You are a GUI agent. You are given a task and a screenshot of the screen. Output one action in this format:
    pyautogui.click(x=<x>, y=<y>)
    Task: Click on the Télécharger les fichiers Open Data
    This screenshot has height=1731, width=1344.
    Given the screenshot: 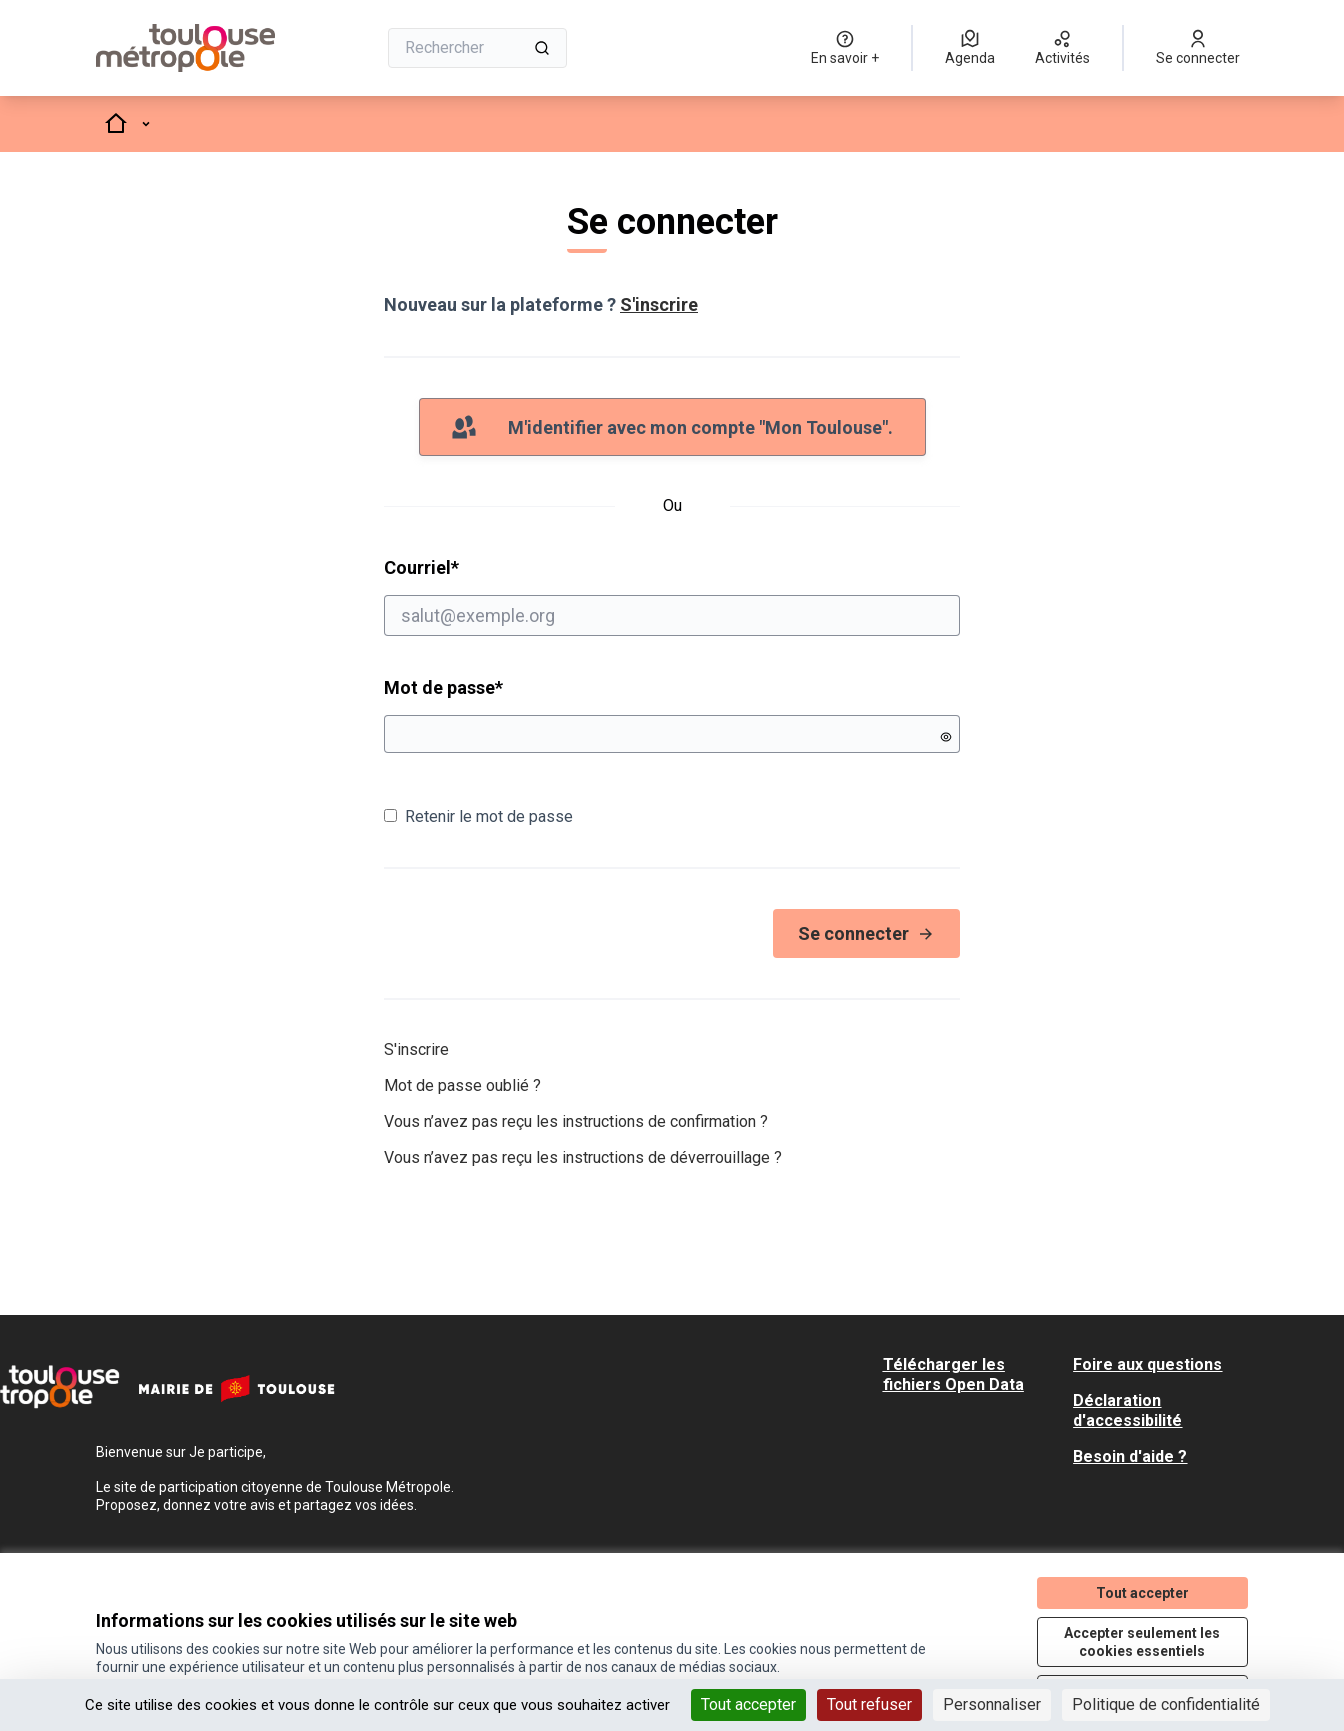 What is the action you would take?
    pyautogui.click(x=953, y=1374)
    